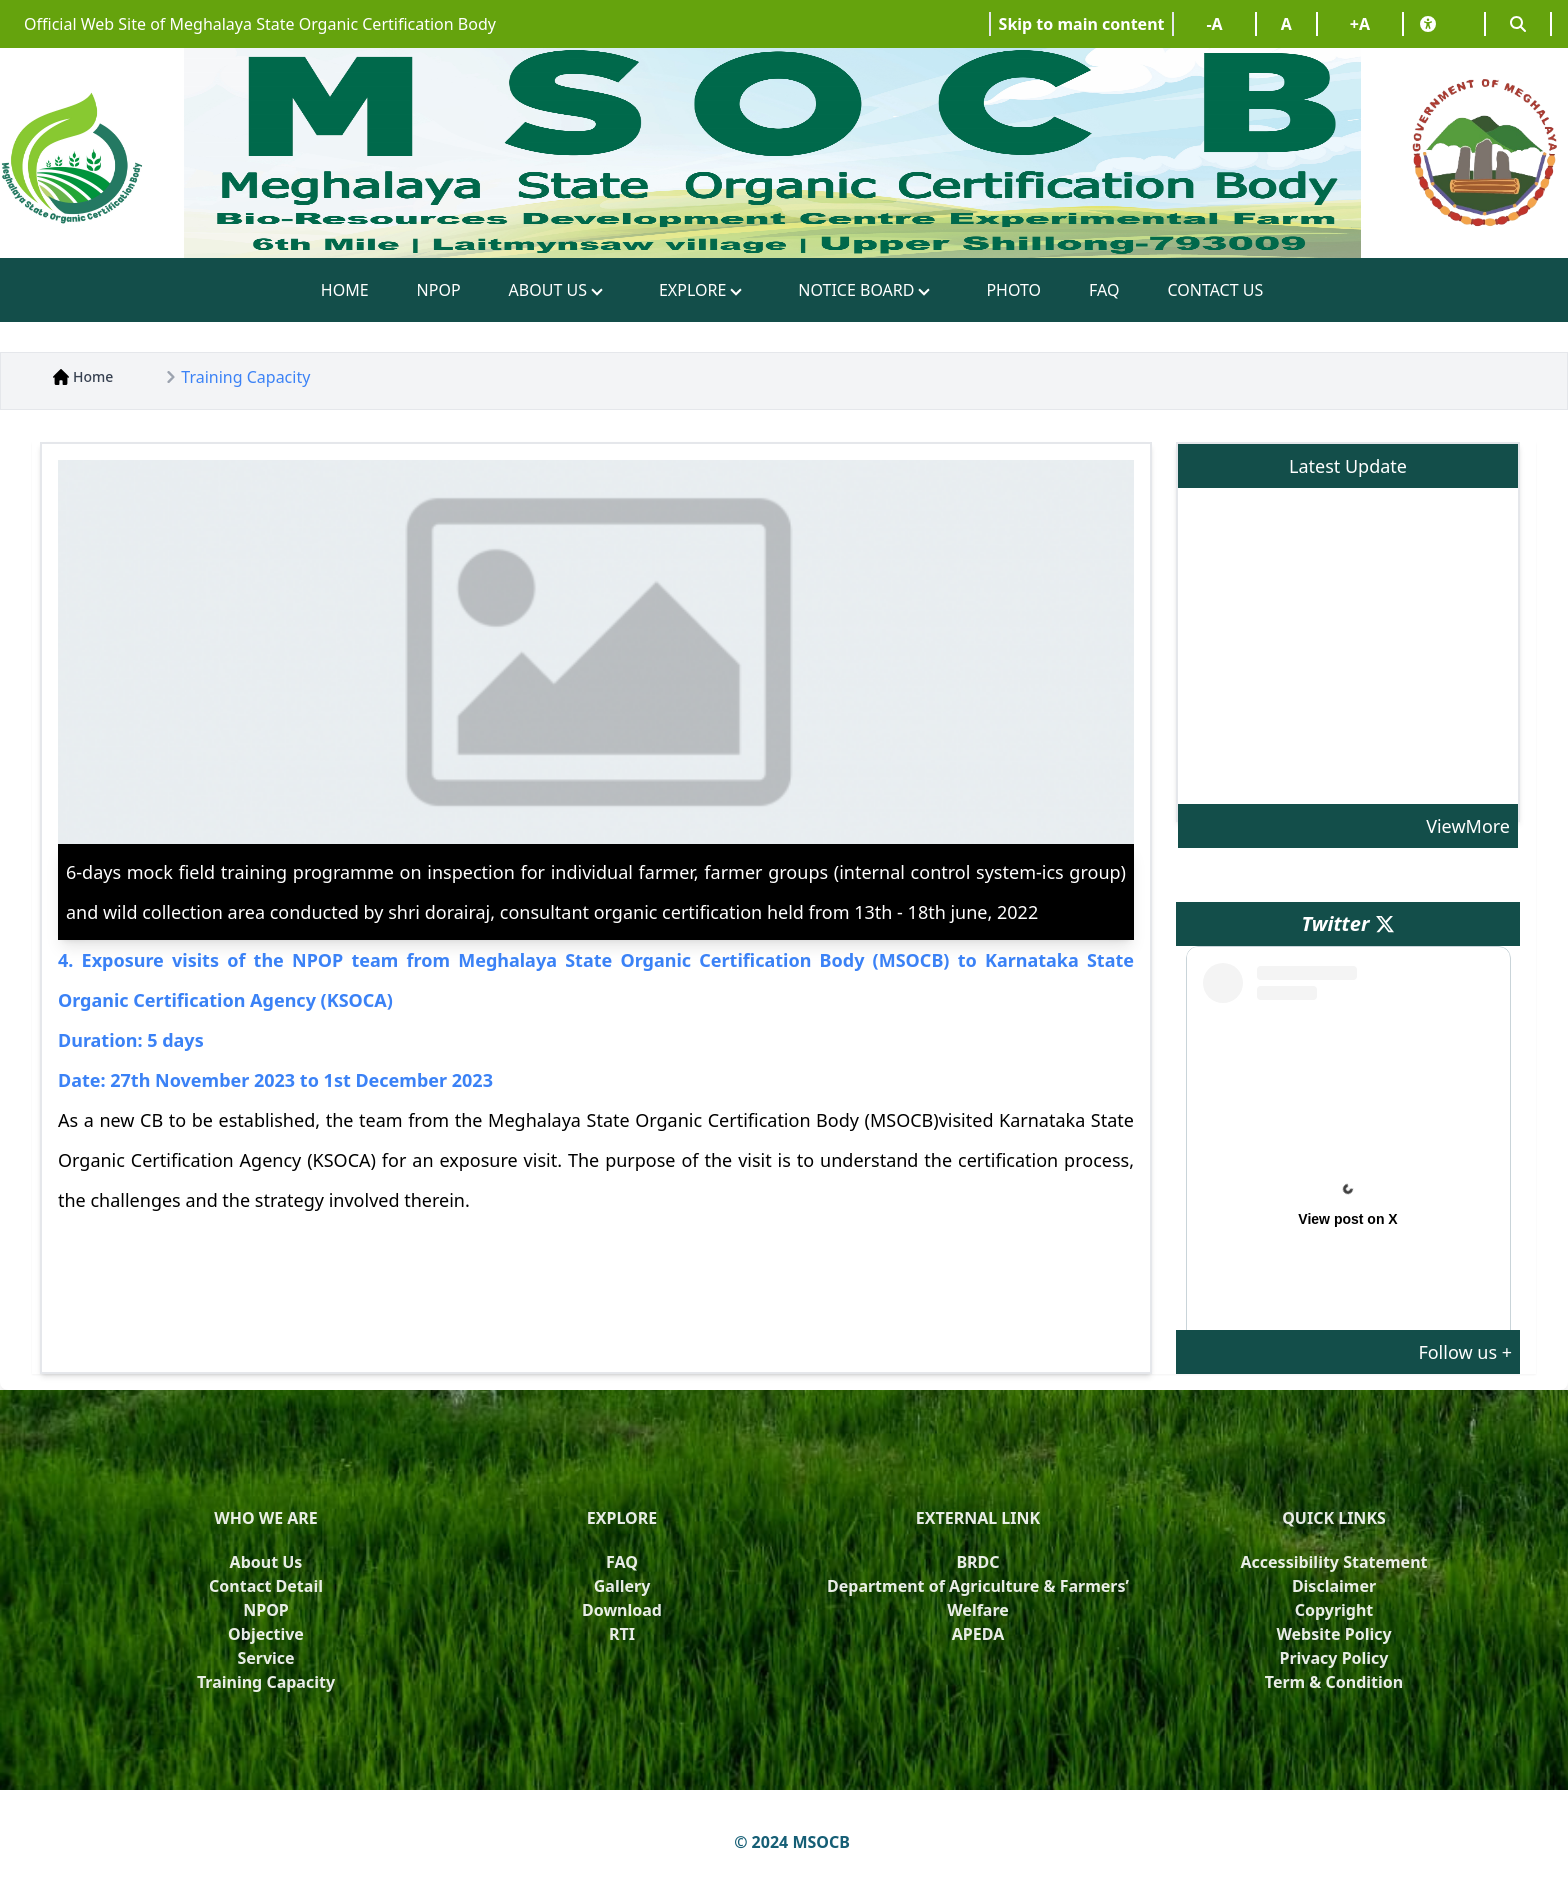 This screenshot has height=1886, width=1568. I want to click on PHOTO, so click(1013, 290).